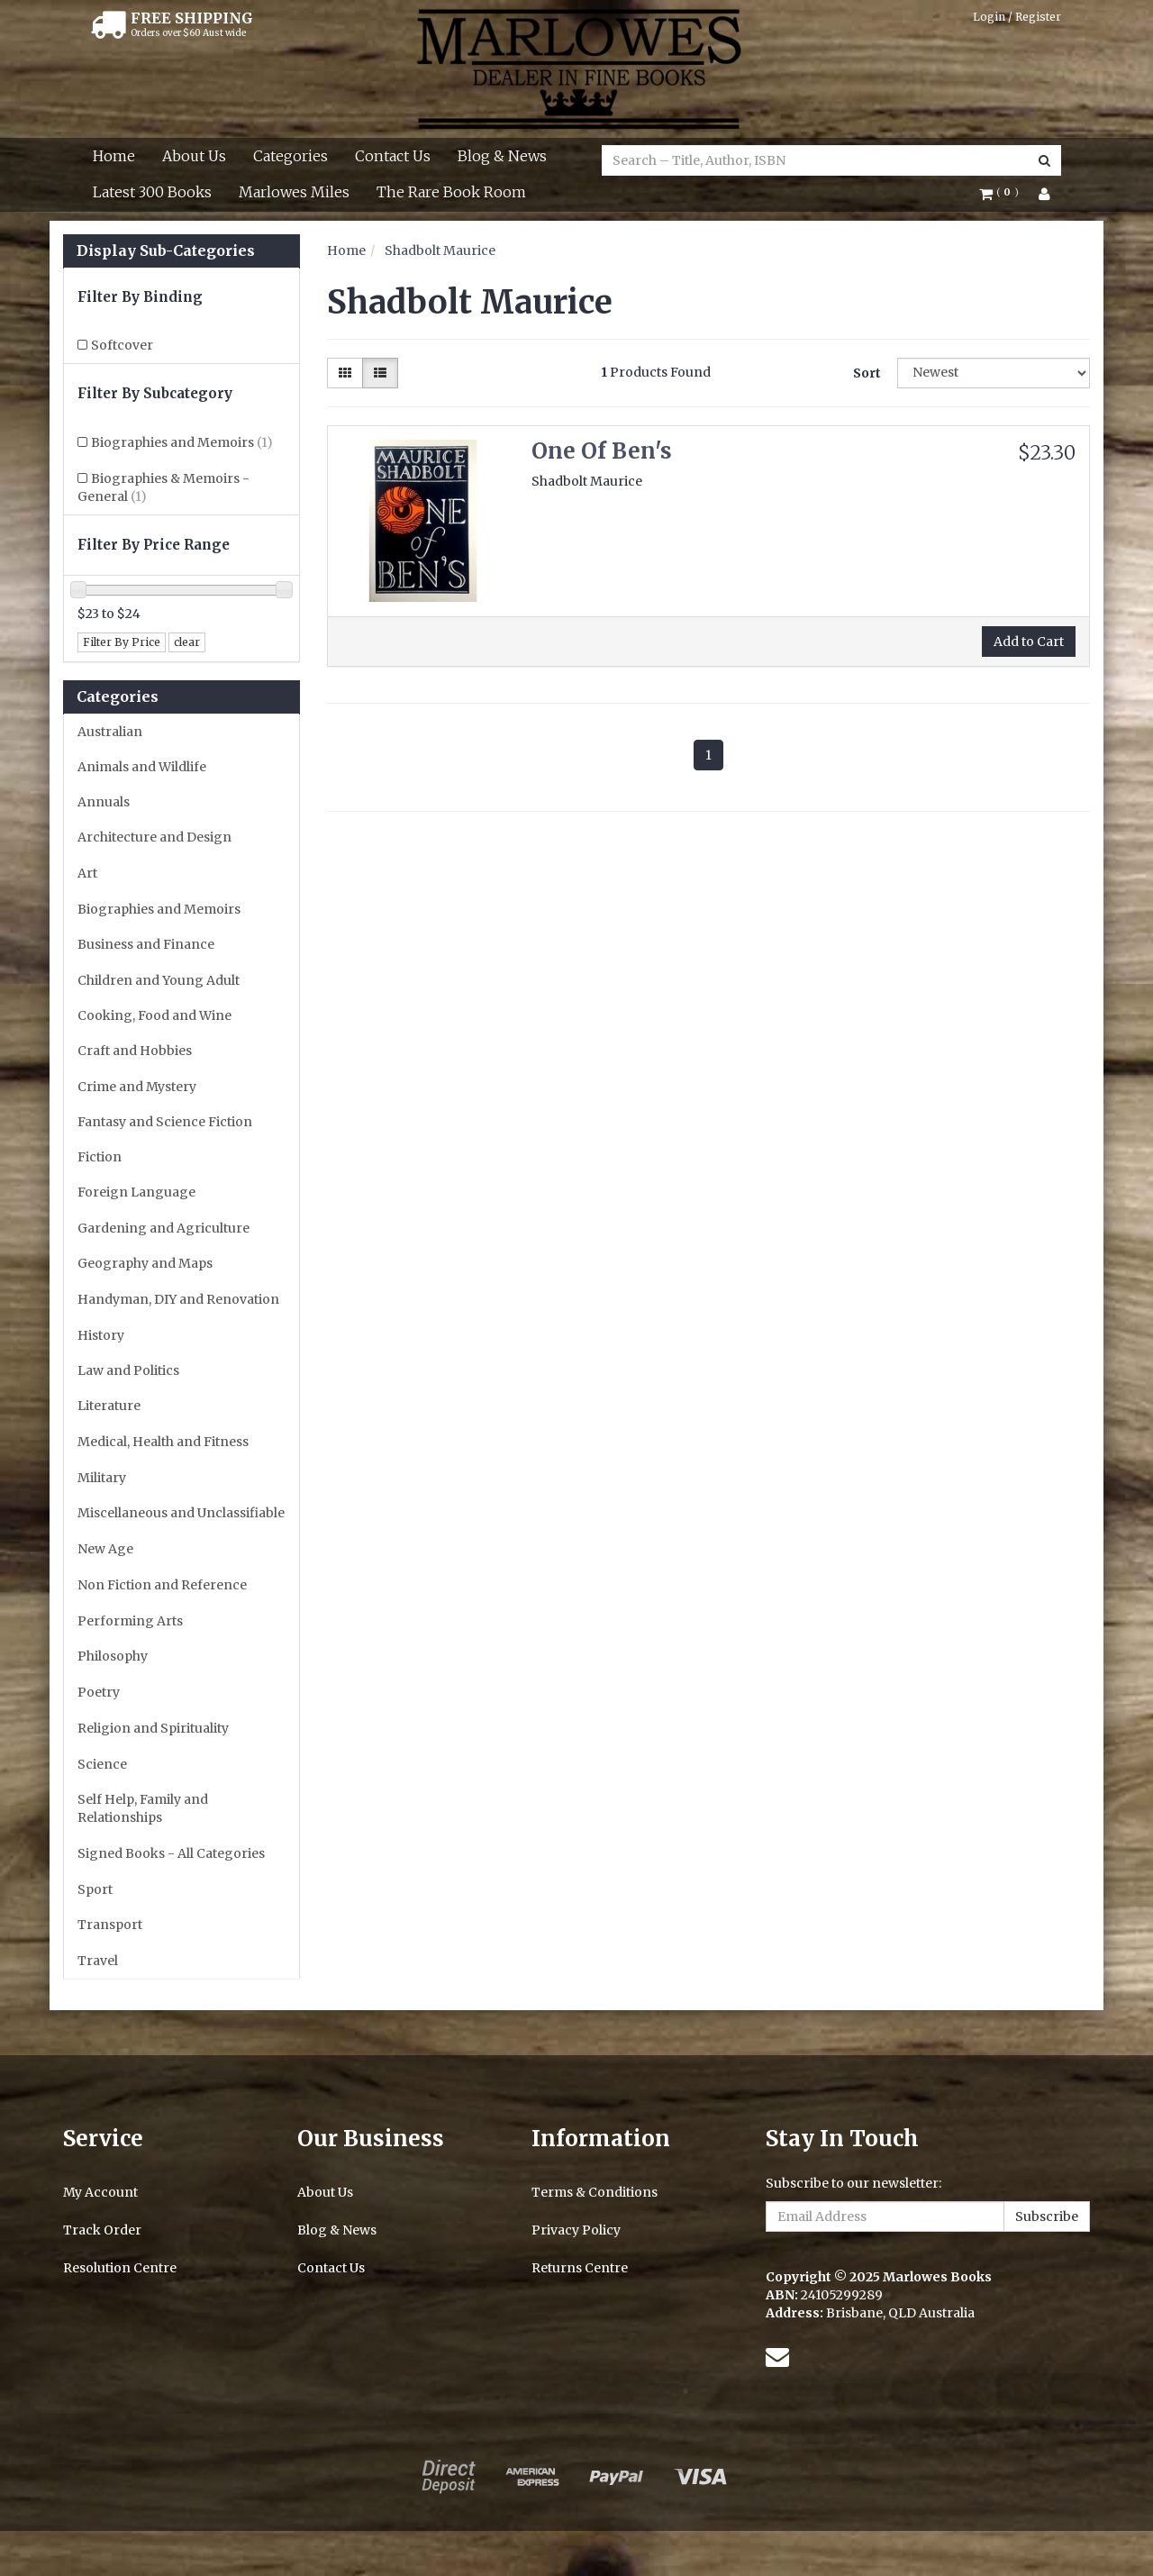 Image resolution: width=1153 pixels, height=2576 pixels. Describe the element at coordinates (294, 192) in the screenshot. I see `Marlowes Miles` at that location.